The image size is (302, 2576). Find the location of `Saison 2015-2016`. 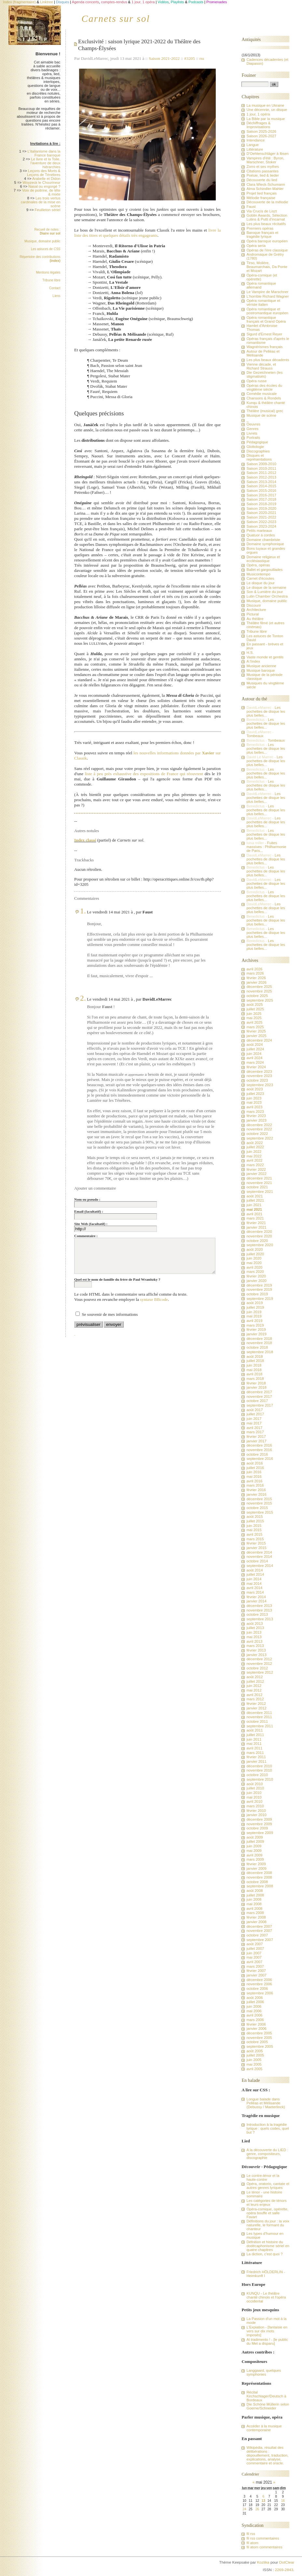

Saison 2015-2016 is located at coordinates (261, 490).